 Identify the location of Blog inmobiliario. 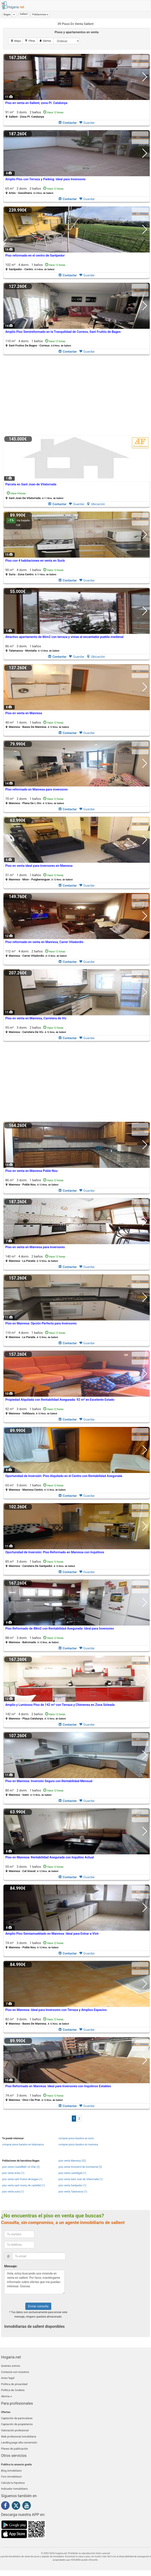
(11, 2470).